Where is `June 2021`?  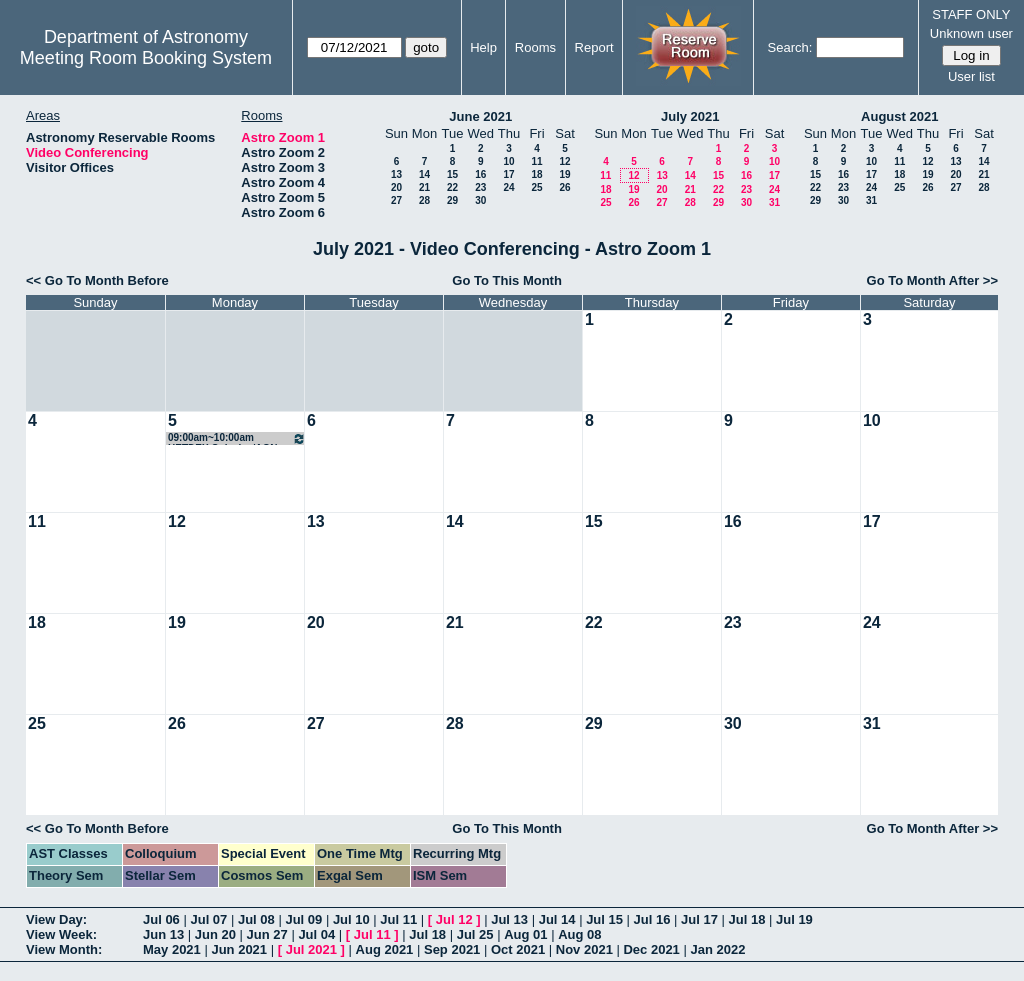
June 2021 is located at coordinates (480, 116).